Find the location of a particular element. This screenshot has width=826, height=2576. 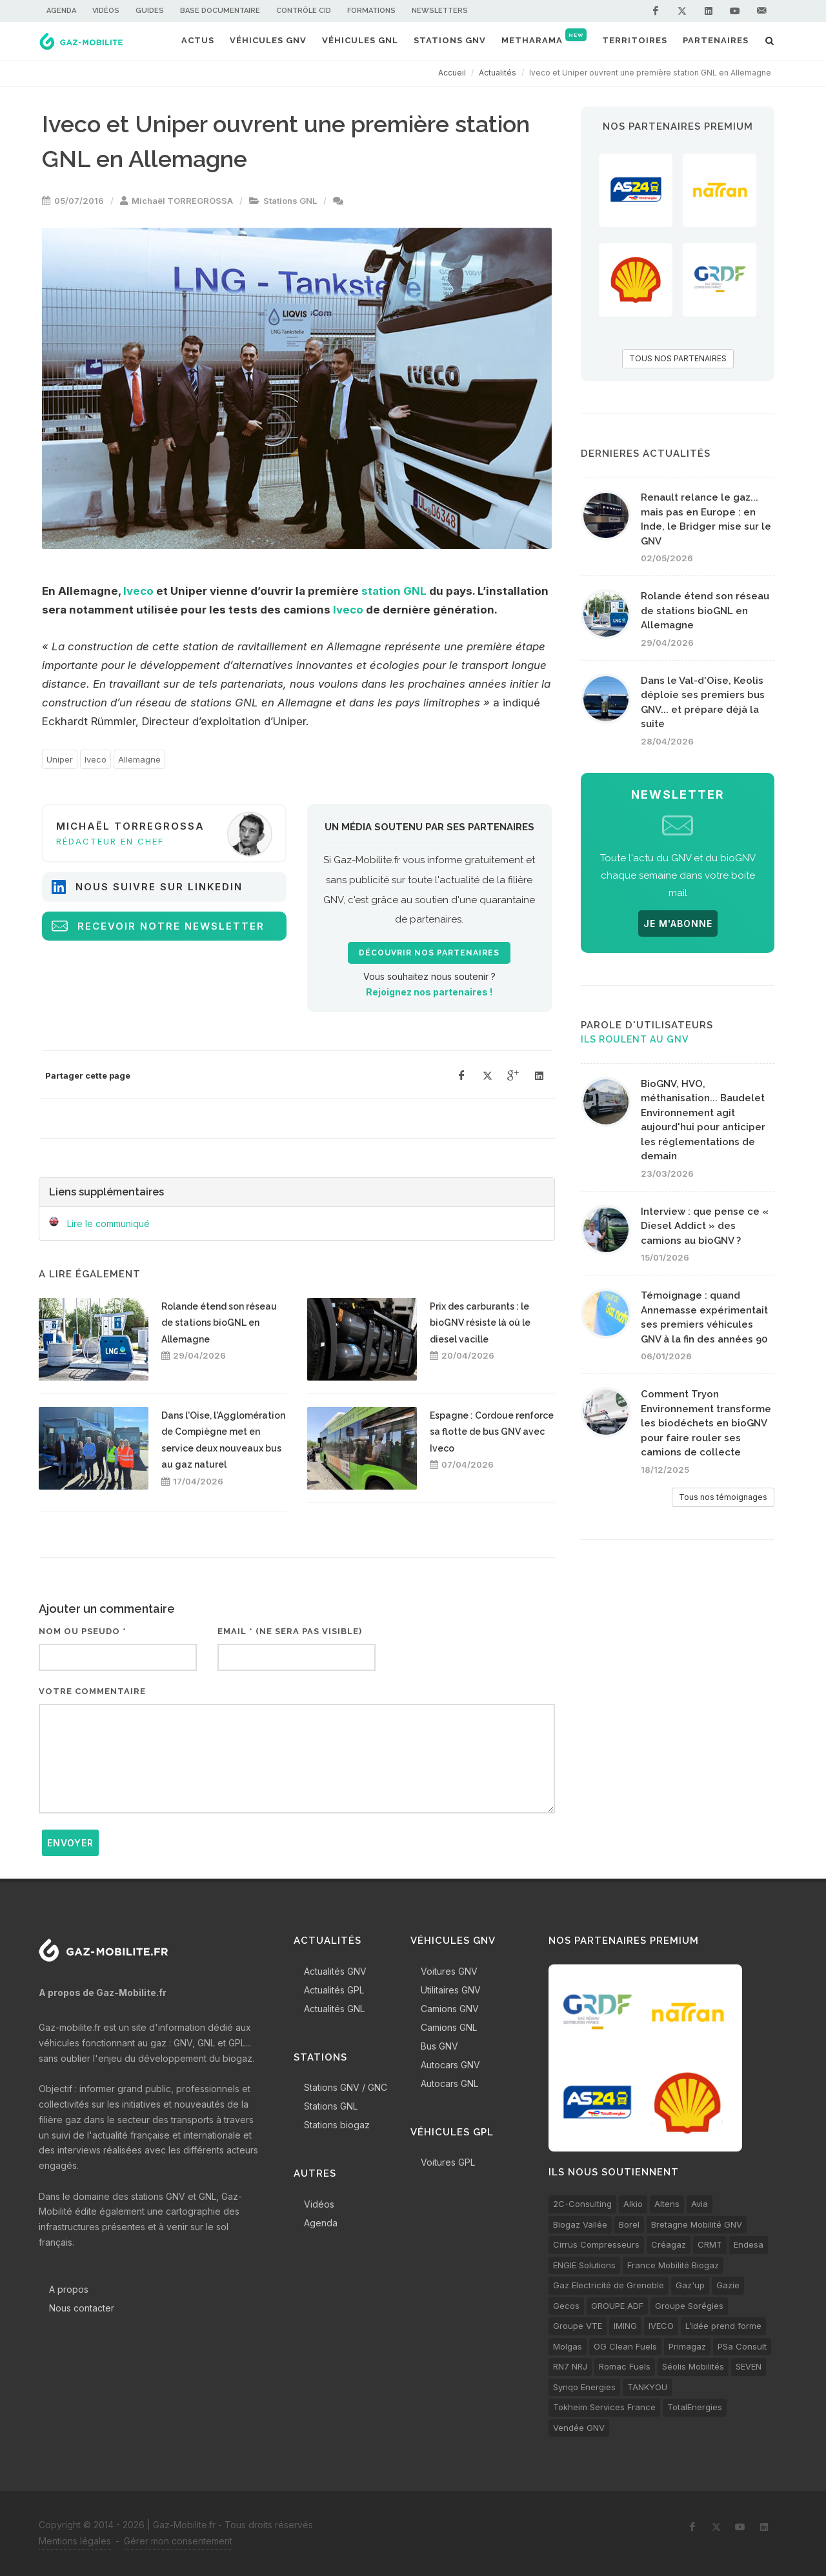

Primagaz is located at coordinates (687, 2346).